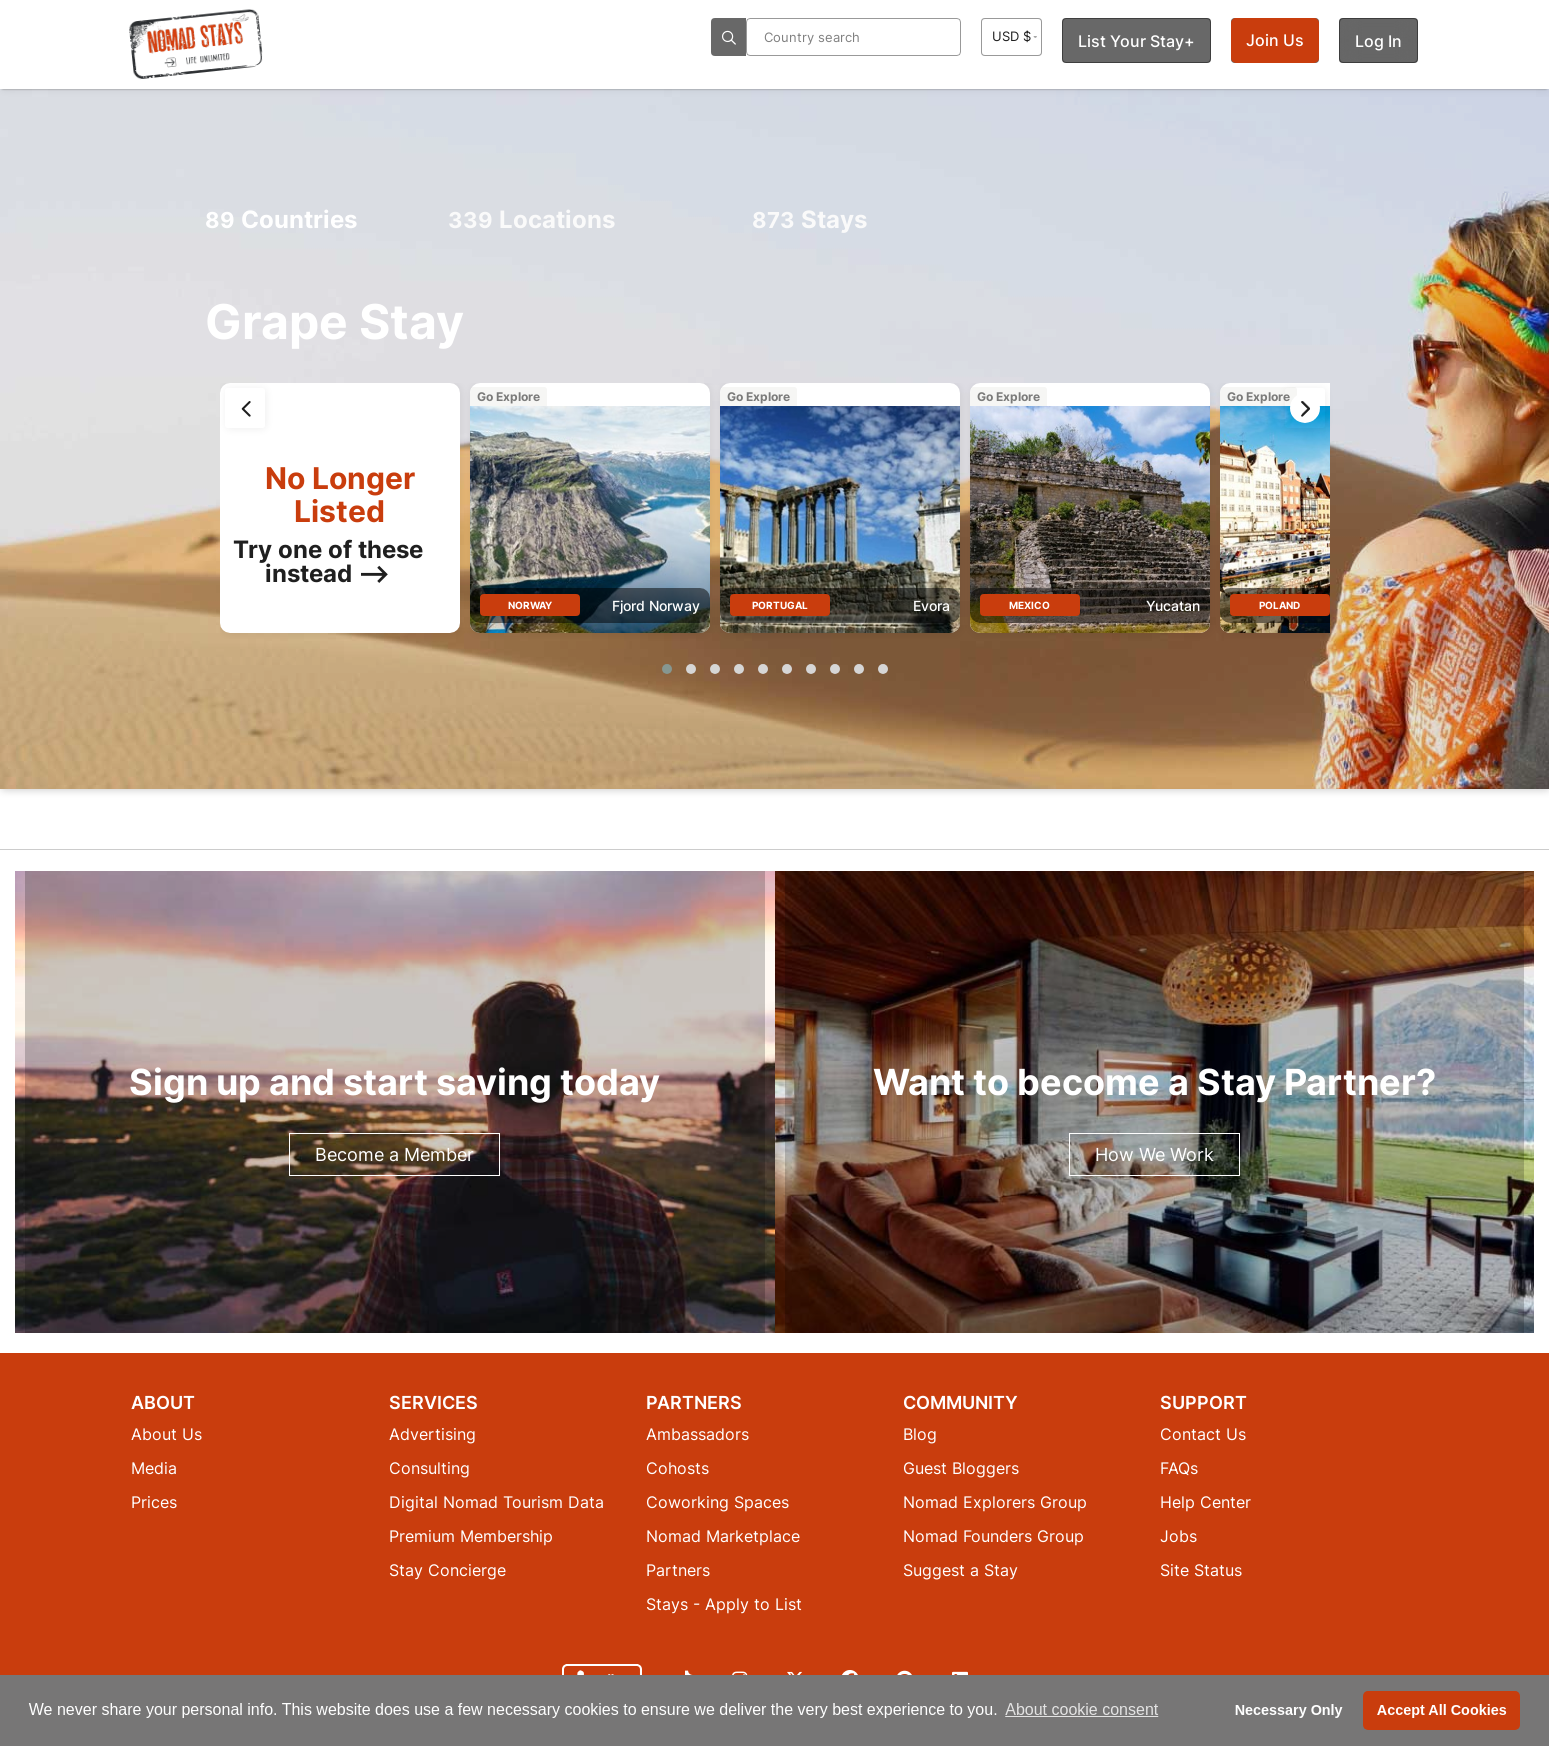  Describe the element at coordinates (196, 44) in the screenshot. I see `[Return to Nomad Stays homepage]` at that location.